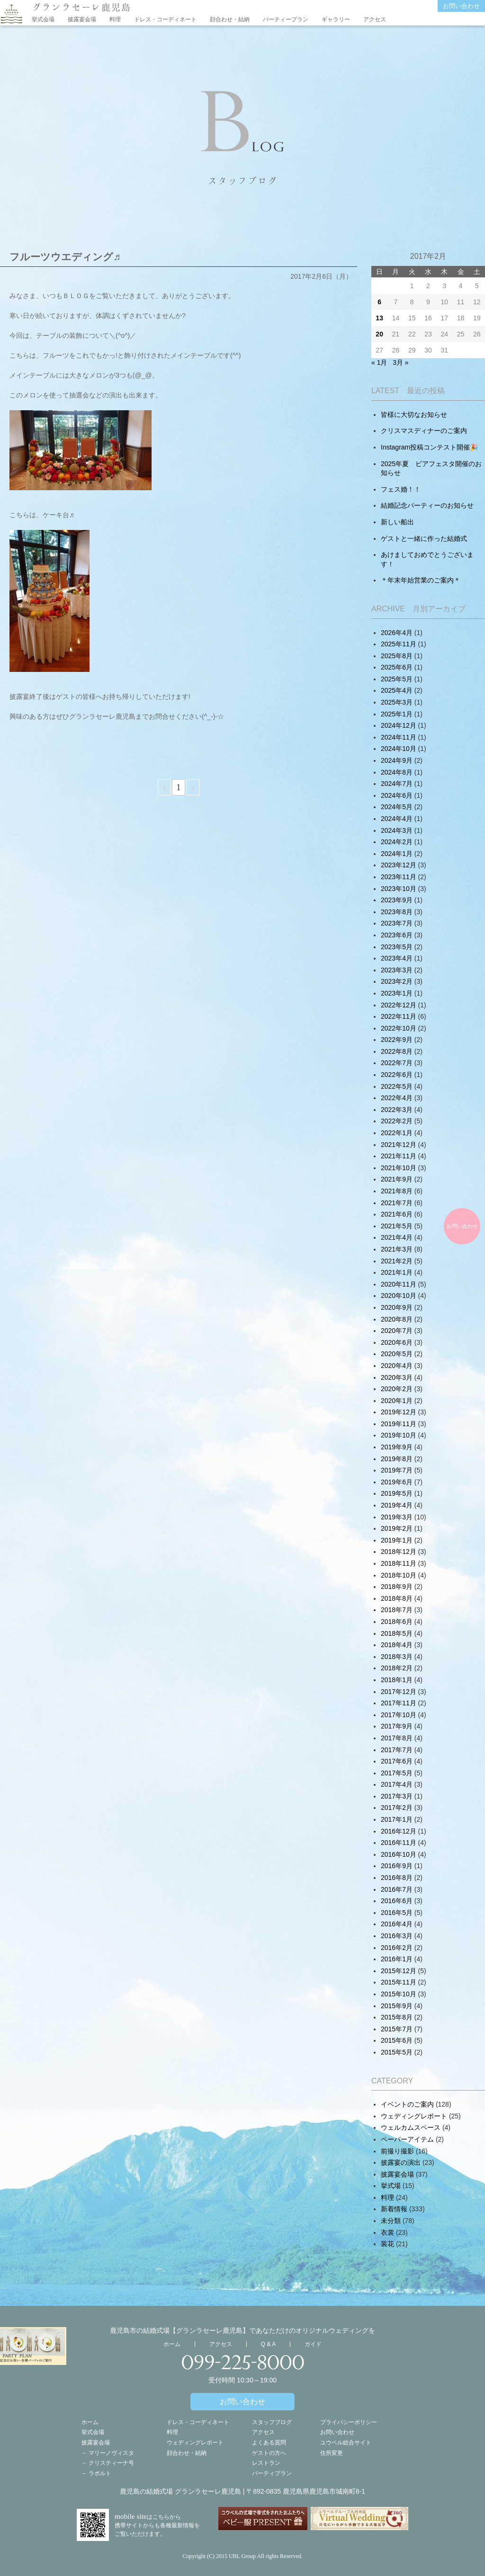 The width and height of the screenshot is (485, 2576). What do you see at coordinates (397, 1540) in the screenshot?
I see `2019年1月` at bounding box center [397, 1540].